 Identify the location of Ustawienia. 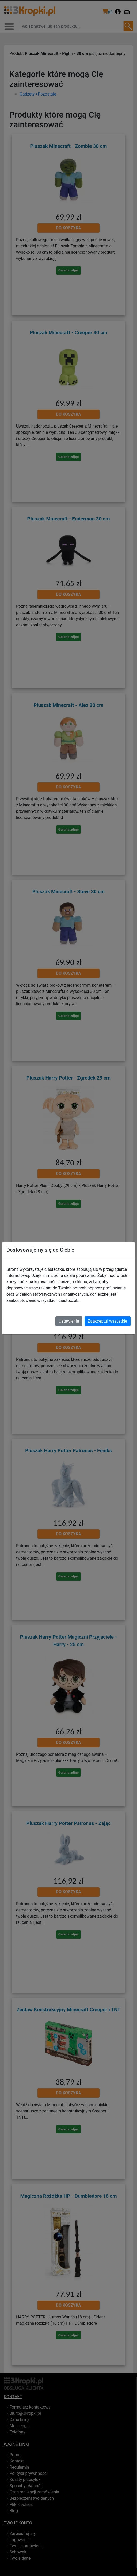
(69, 1321).